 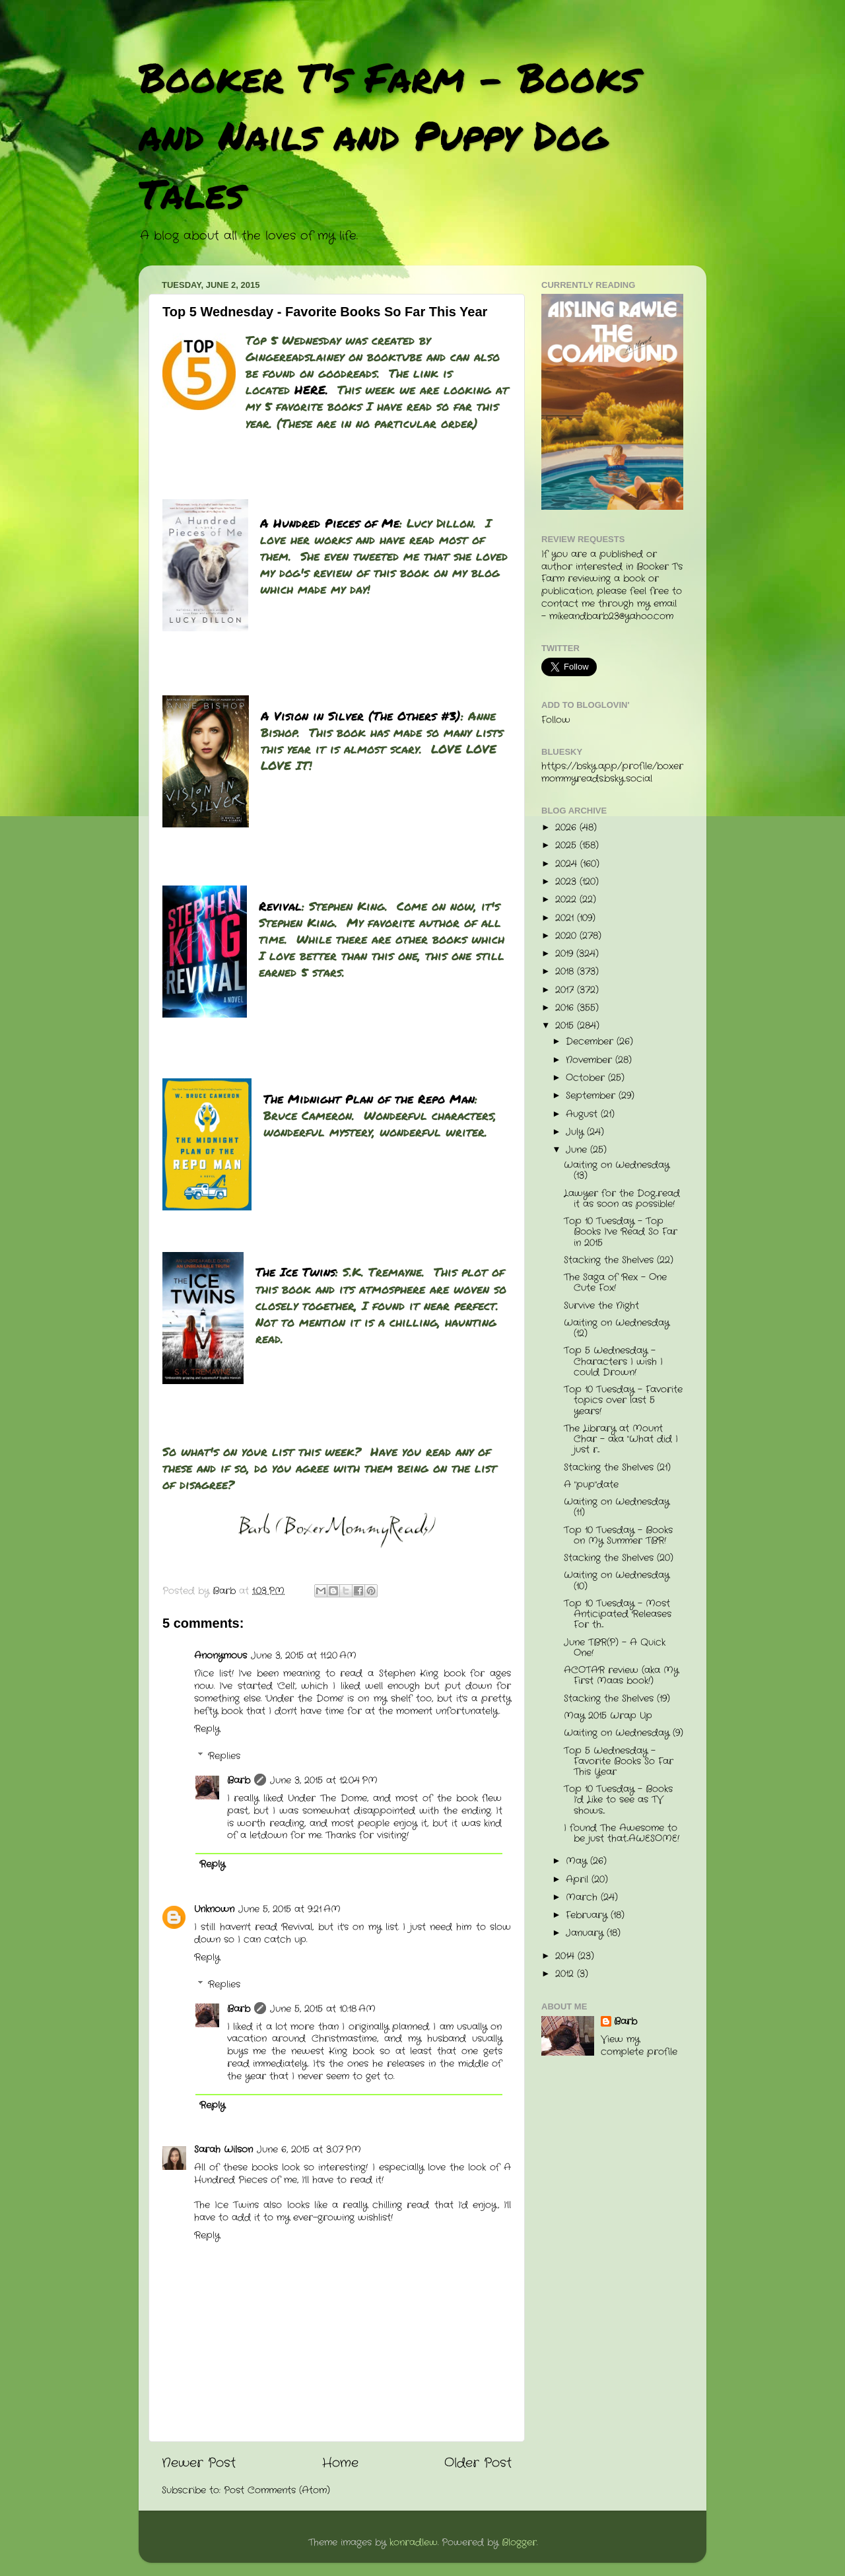 What do you see at coordinates (478, 2463) in the screenshot?
I see `Older Post` at bounding box center [478, 2463].